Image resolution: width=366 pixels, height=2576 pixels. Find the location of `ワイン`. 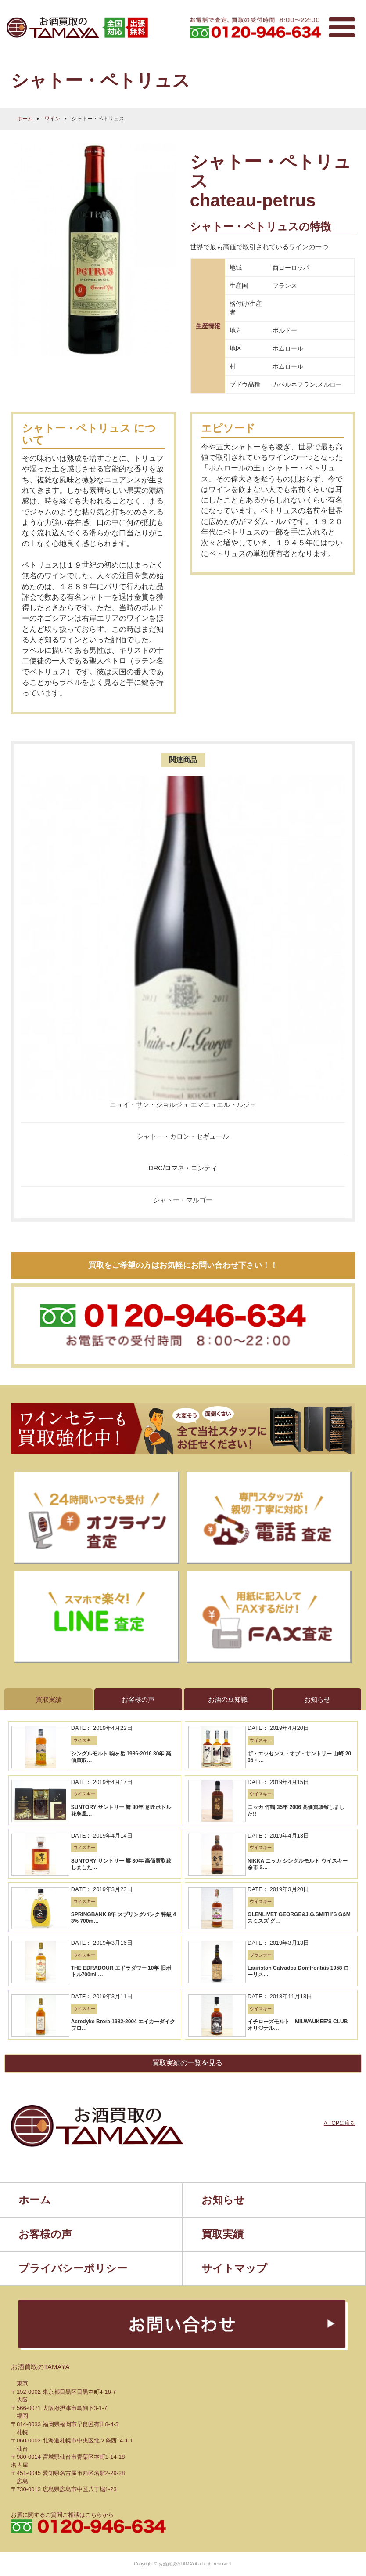

ワイン is located at coordinates (52, 119).